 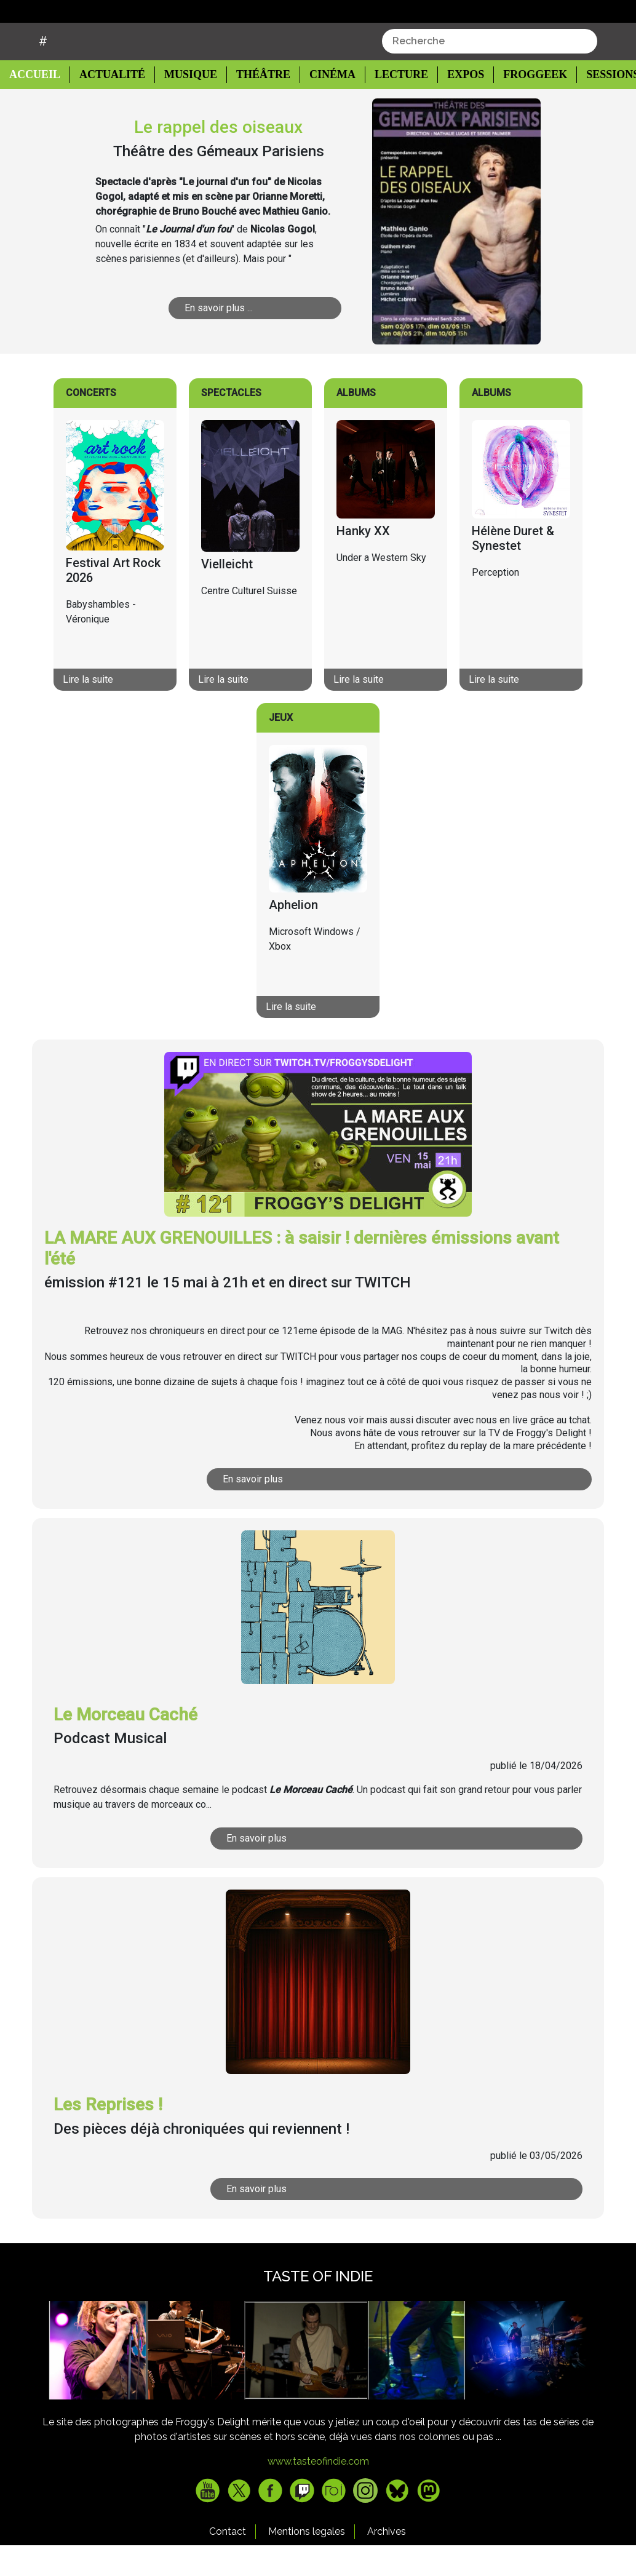 I want to click on Froggeek, so click(x=521, y=105).